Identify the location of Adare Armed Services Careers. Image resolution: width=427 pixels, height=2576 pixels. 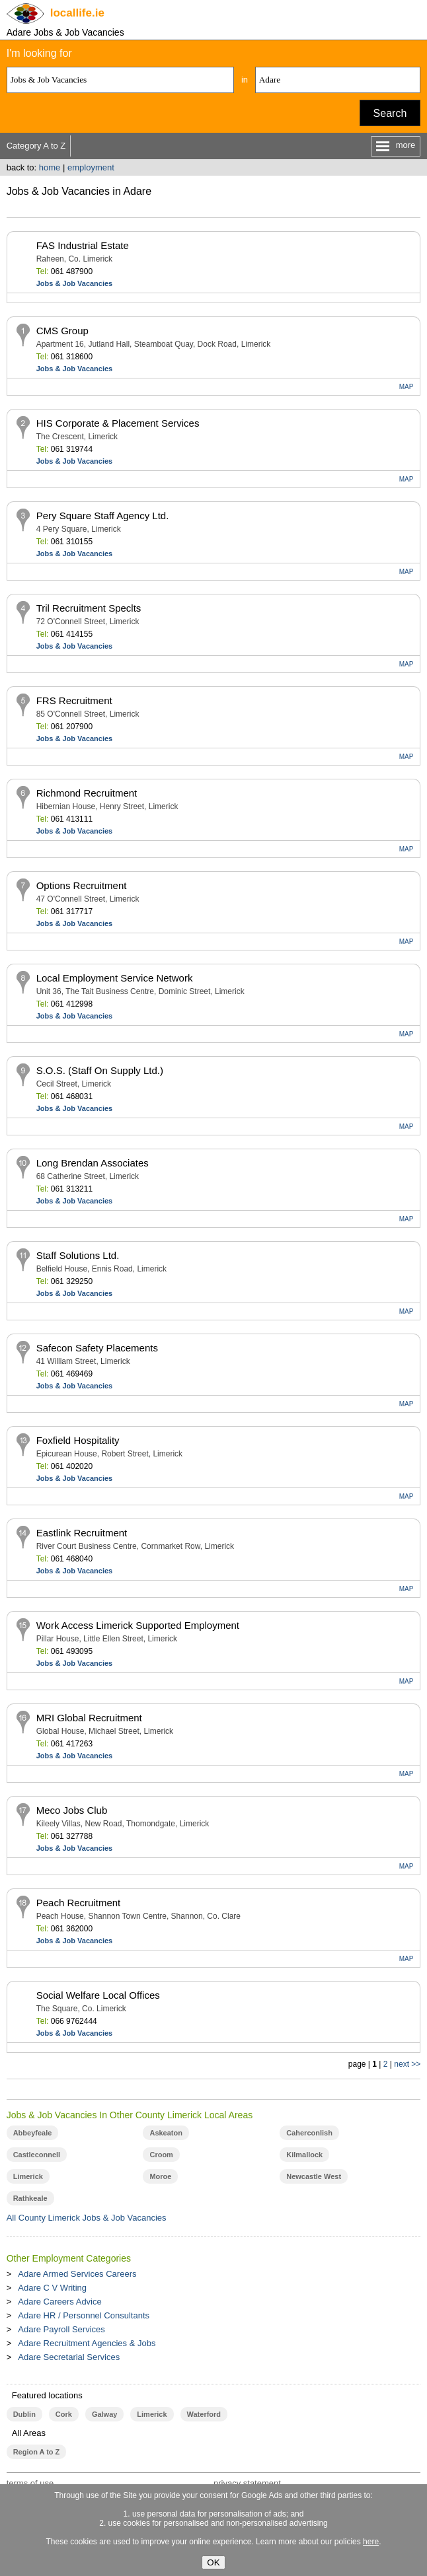
(77, 2274).